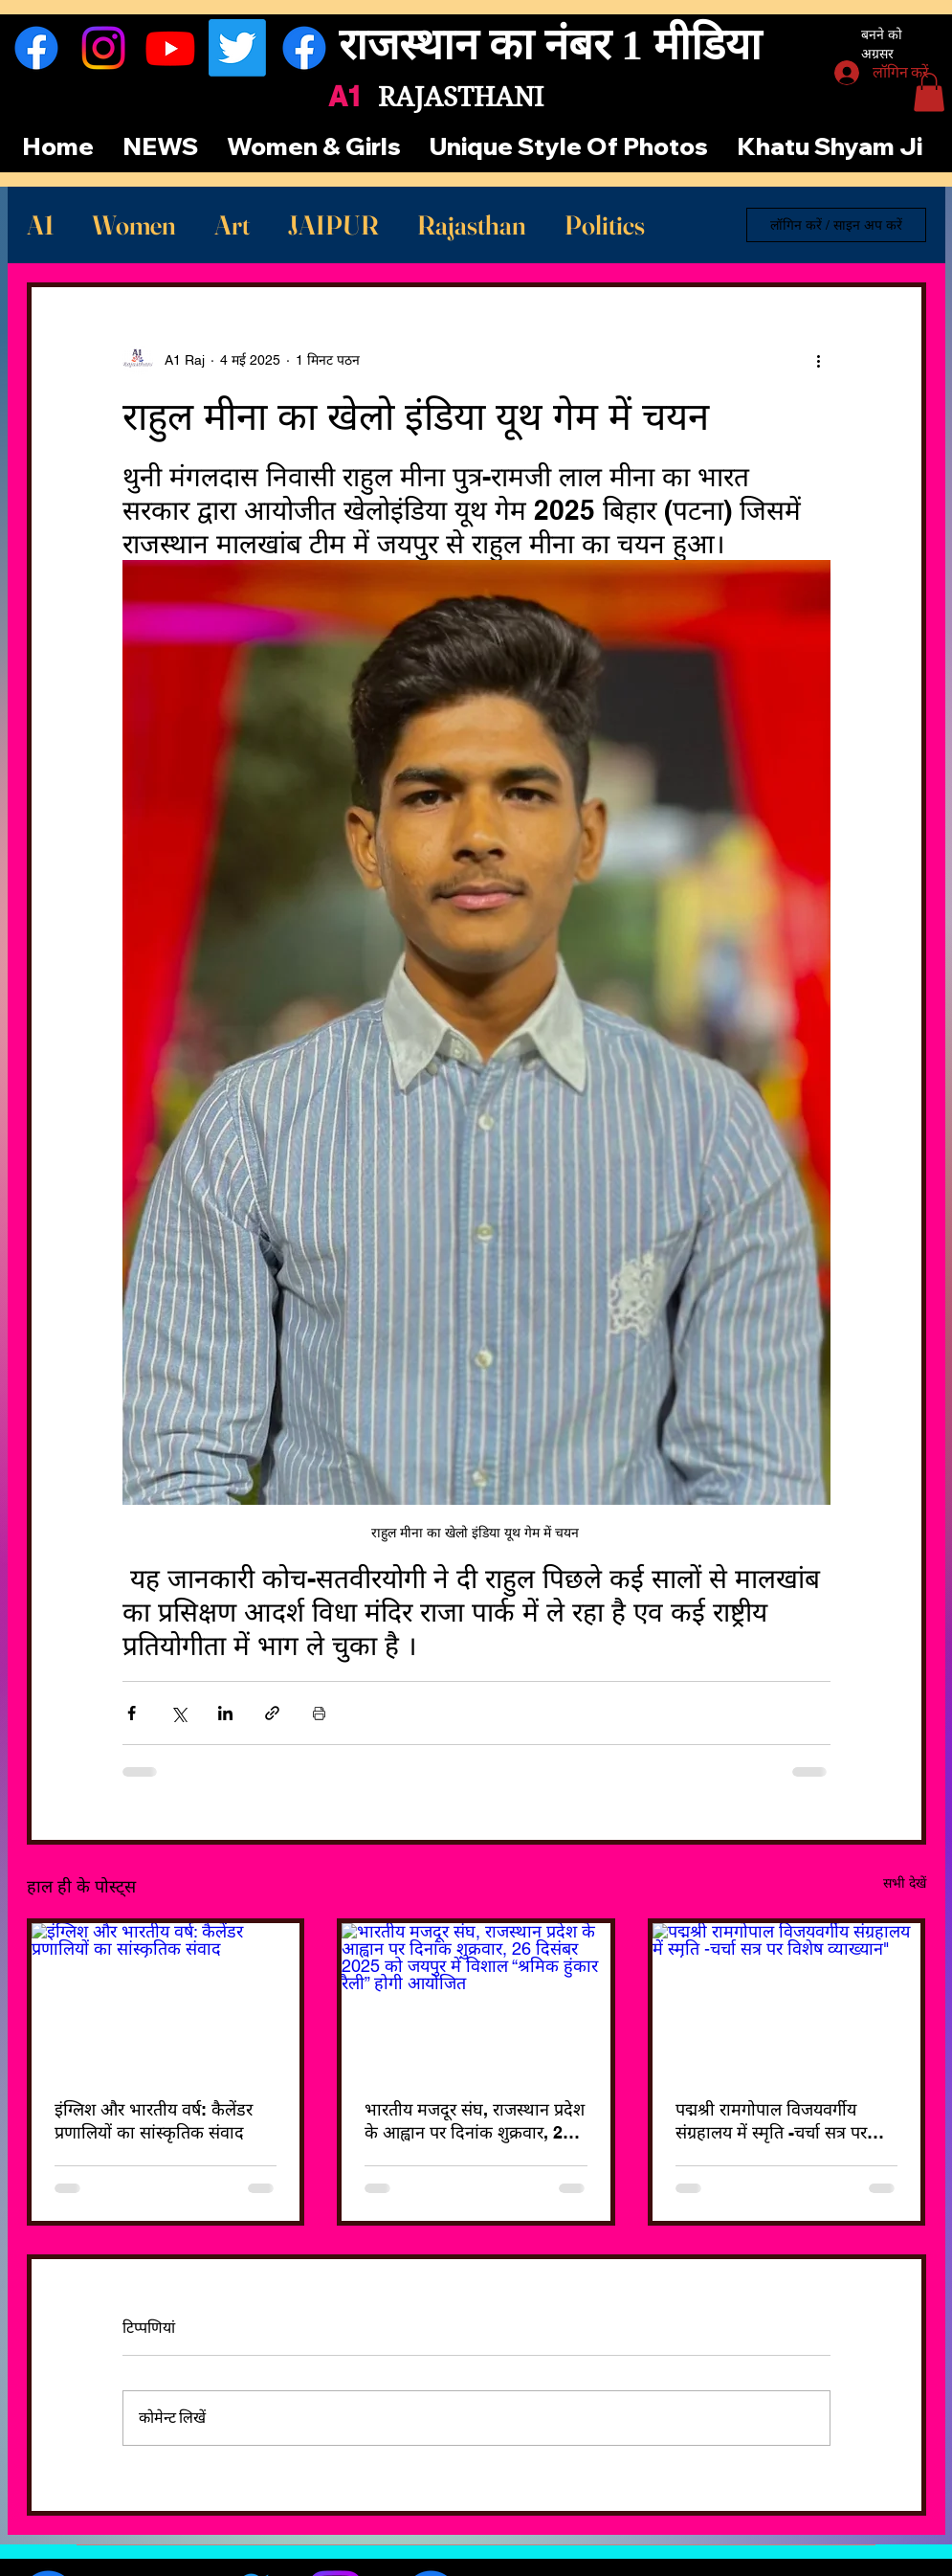 The image size is (952, 2576). I want to click on [Instagram], so click(103, 48).